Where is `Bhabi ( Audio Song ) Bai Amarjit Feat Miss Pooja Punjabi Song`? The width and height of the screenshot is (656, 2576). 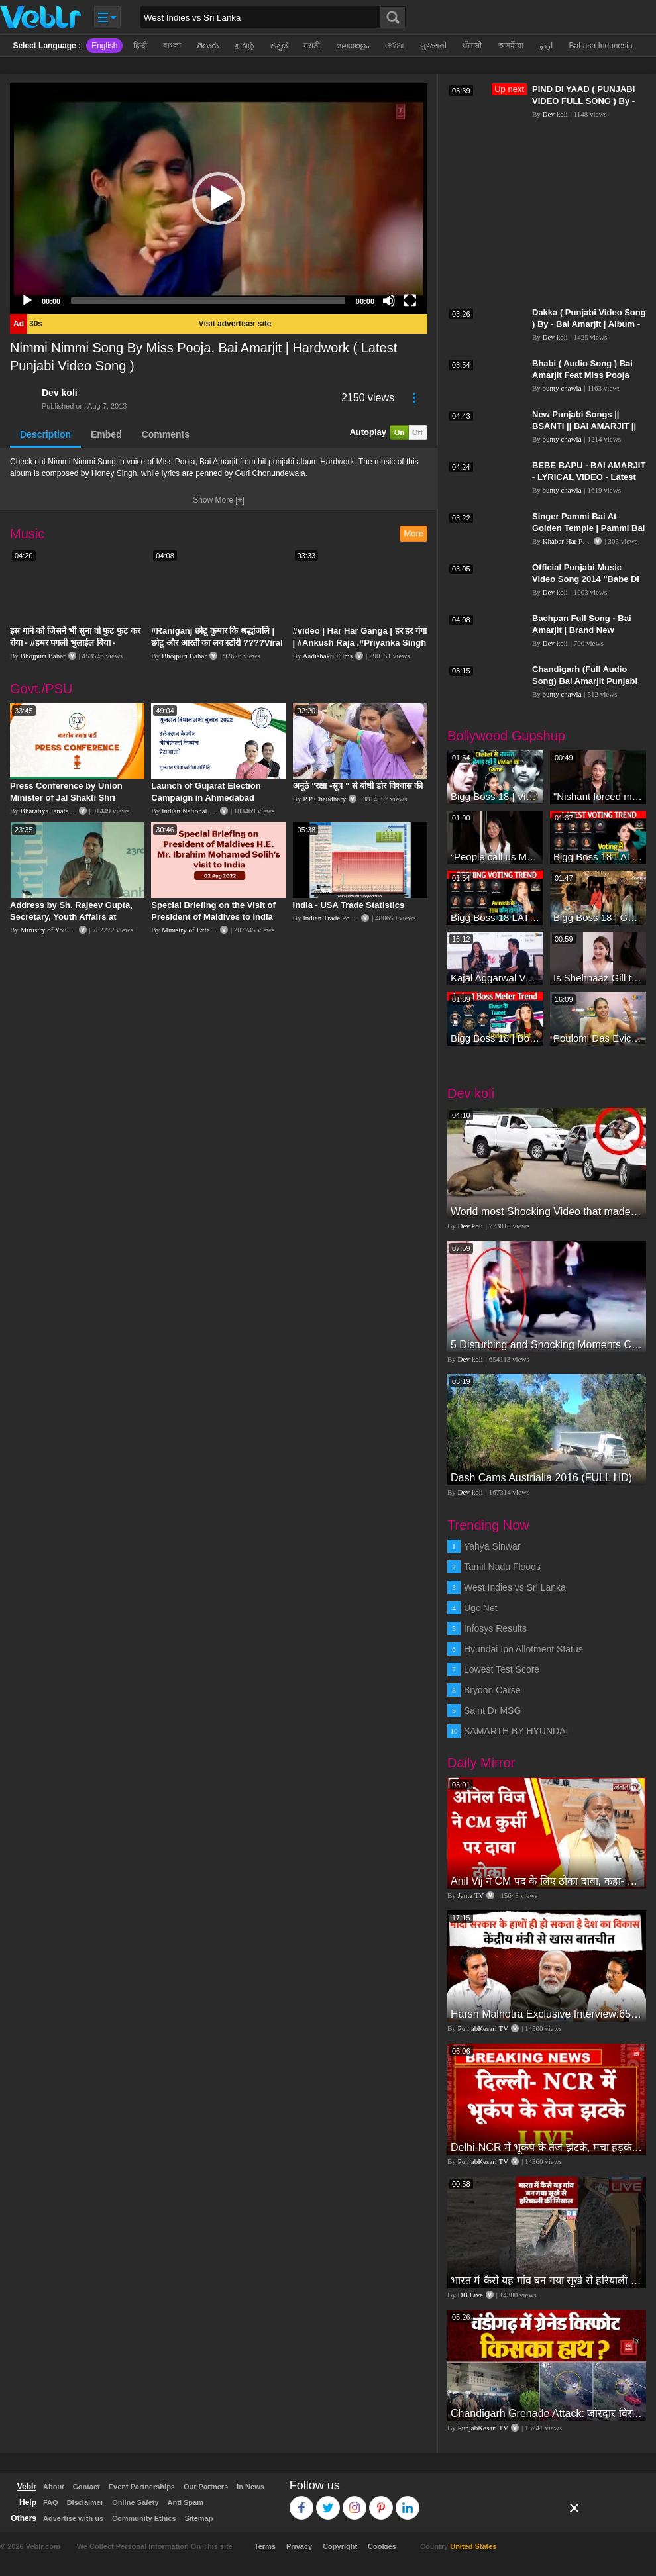 Bhabi ( Audio Song ) Bai Amarjit Feat Miss Pooja Punjabi Song is located at coordinates (582, 375).